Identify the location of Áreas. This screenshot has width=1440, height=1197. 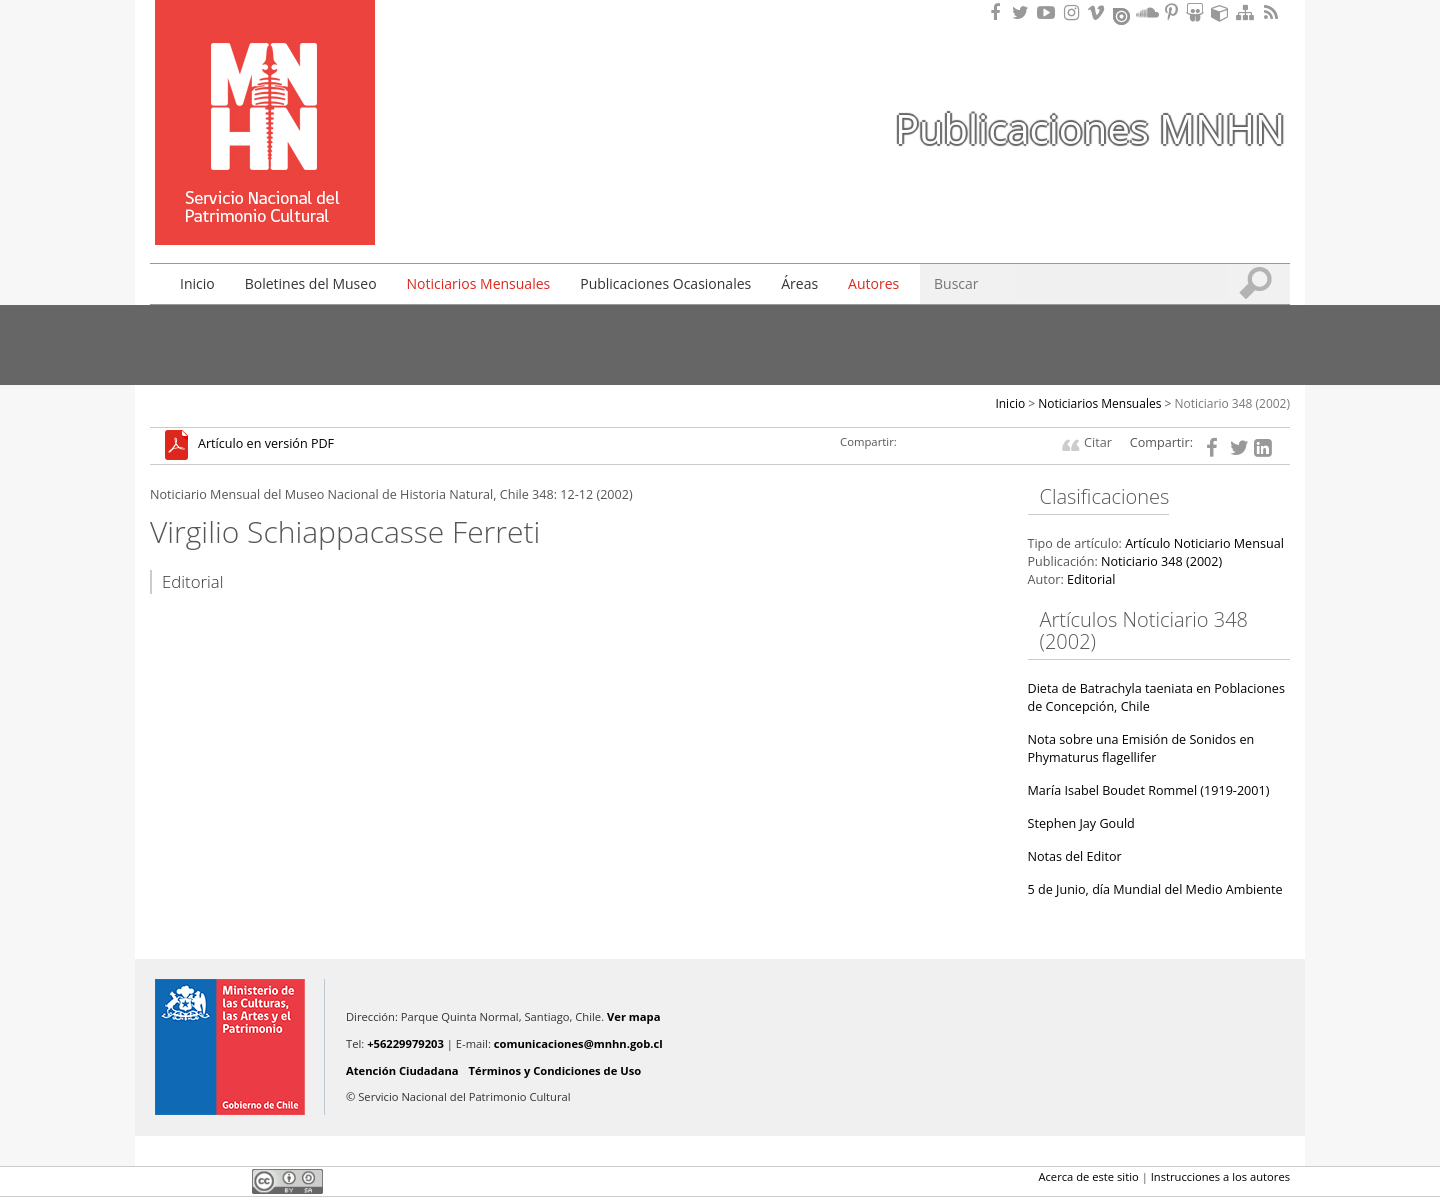
(799, 283).